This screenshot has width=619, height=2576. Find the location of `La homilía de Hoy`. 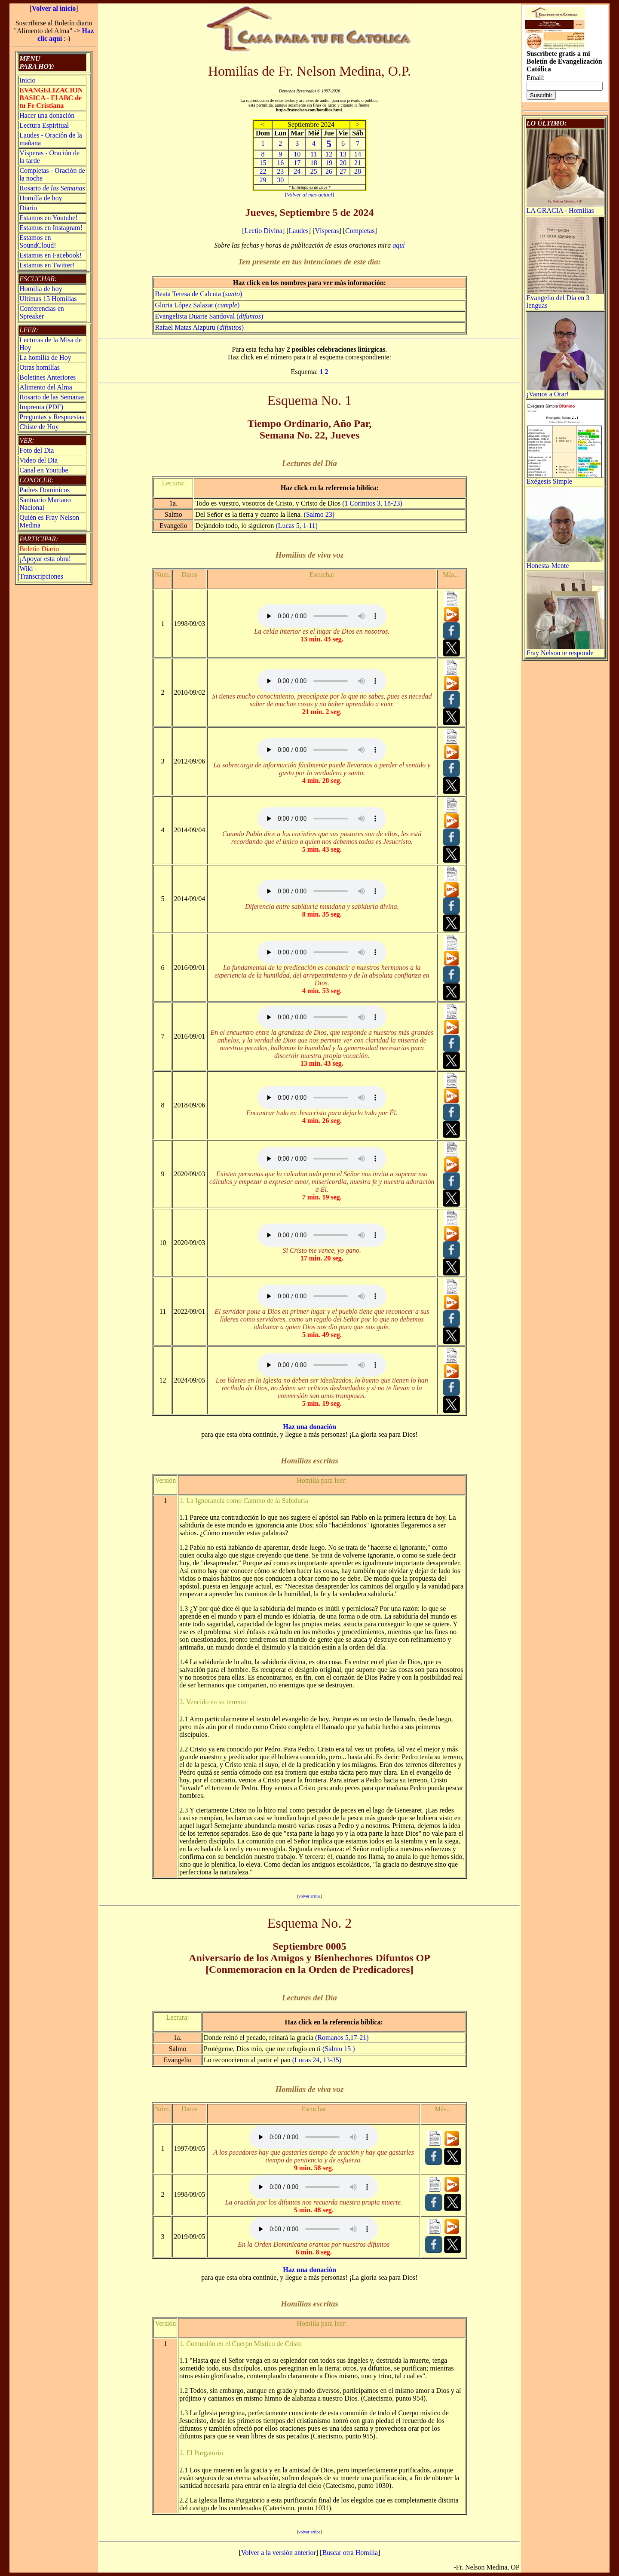

La homilía de Hoy is located at coordinates (45, 357).